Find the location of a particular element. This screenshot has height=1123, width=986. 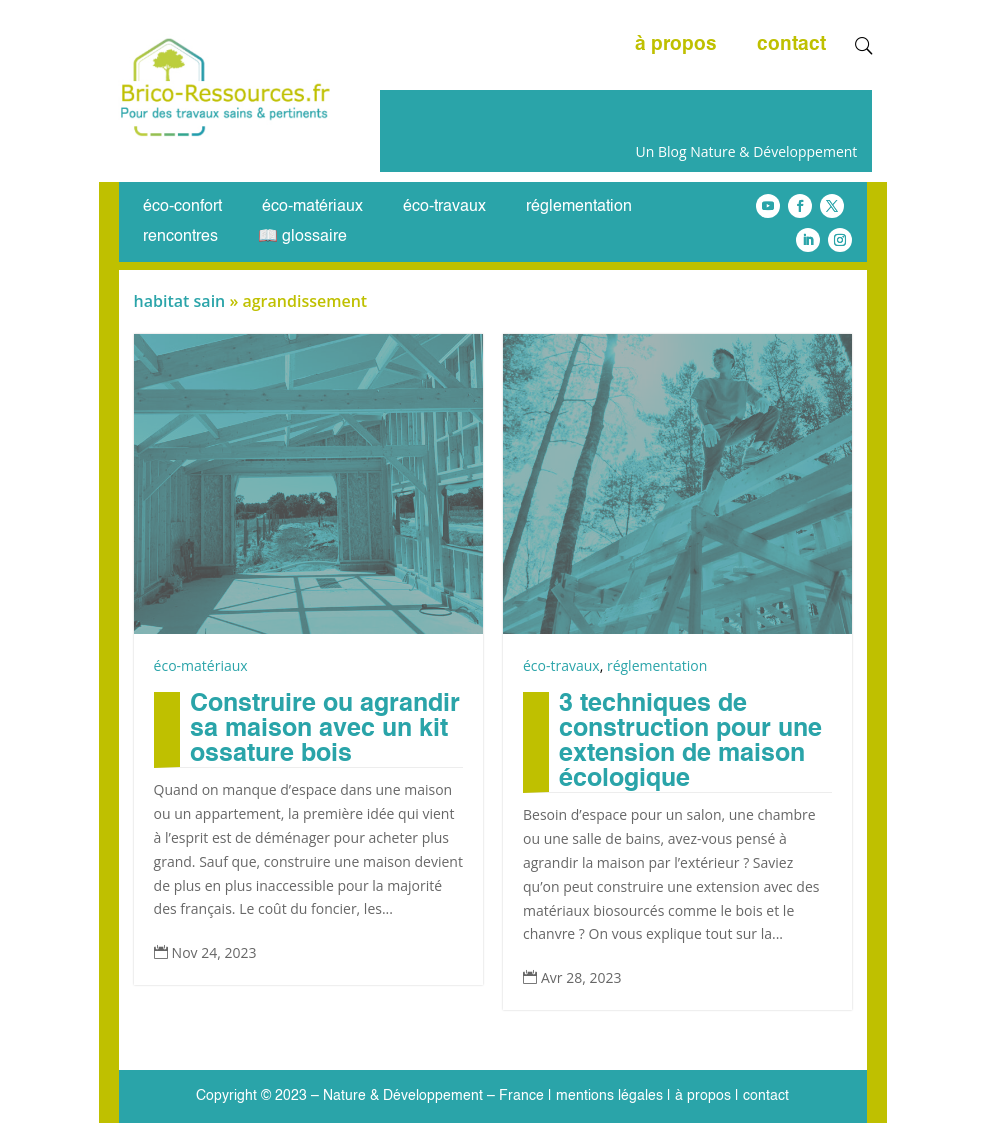

rencontres is located at coordinates (180, 237).